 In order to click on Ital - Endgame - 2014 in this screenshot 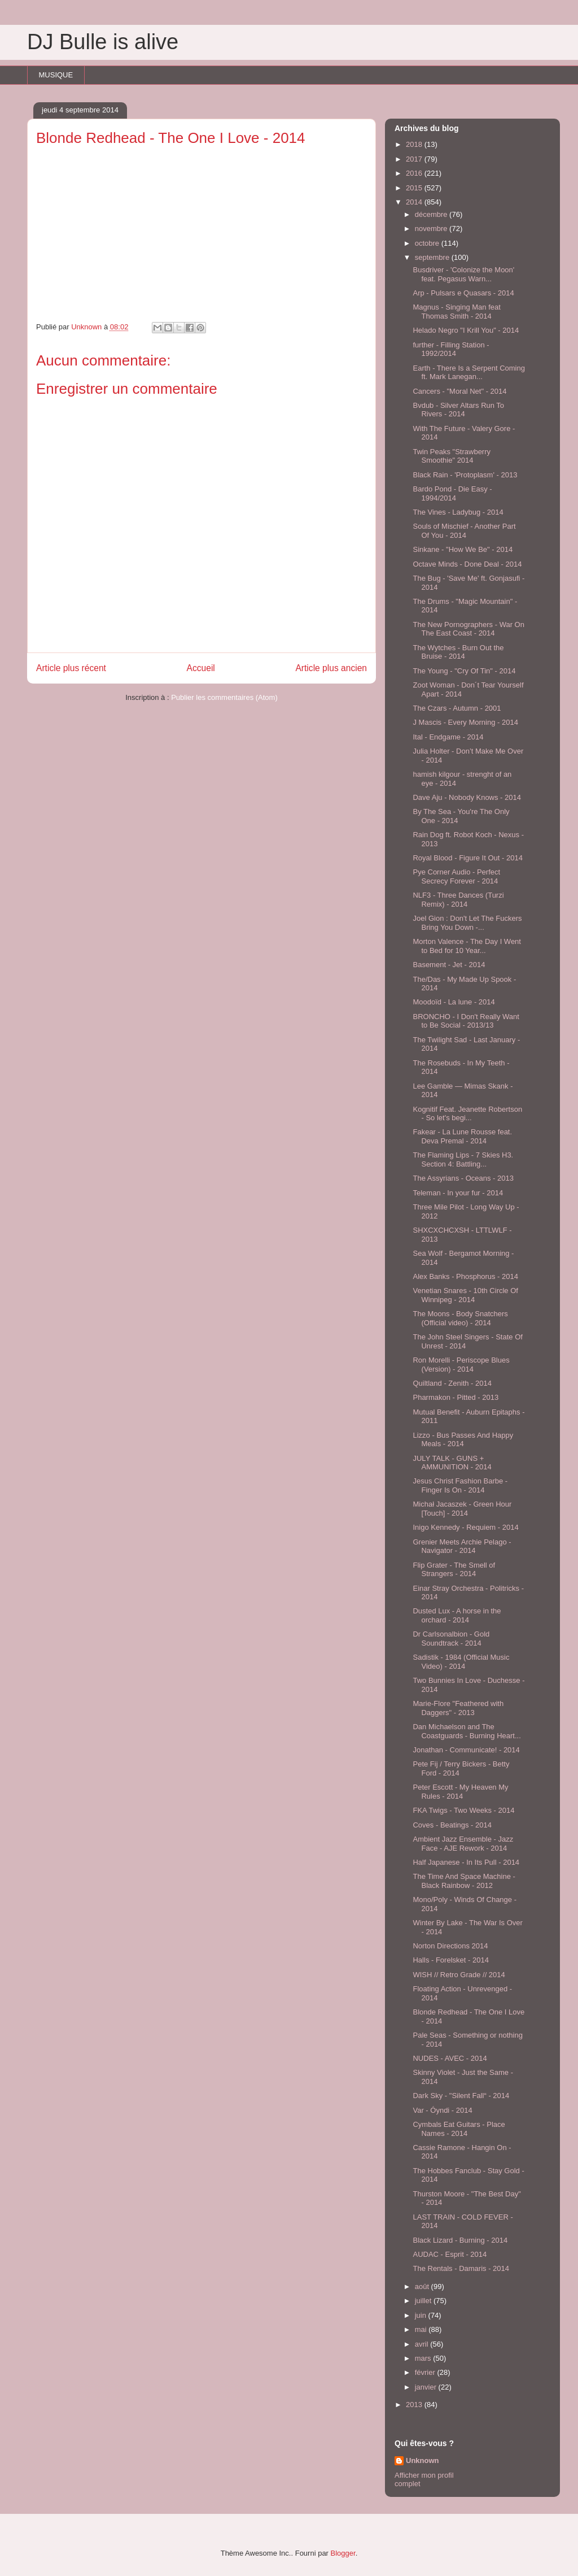, I will do `click(448, 737)`.